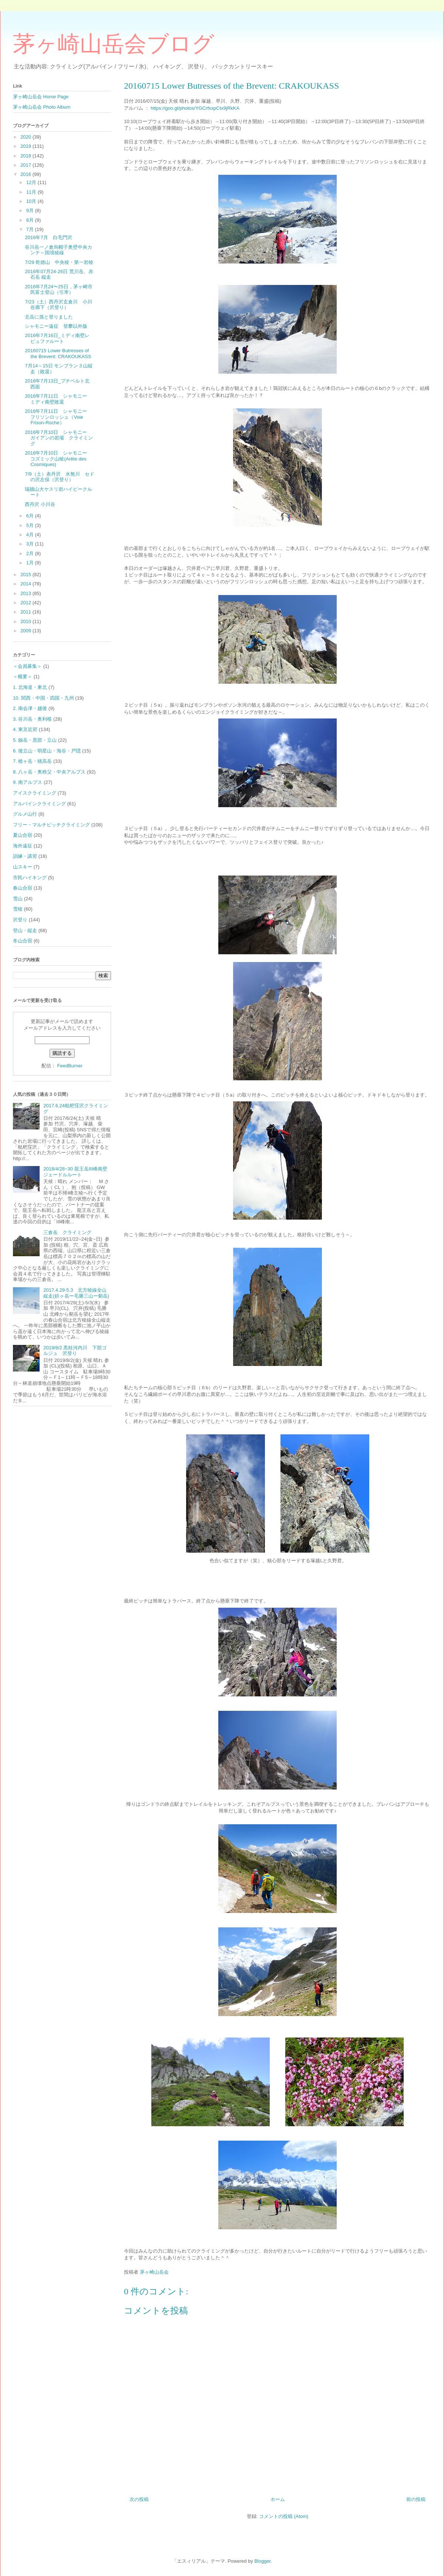  What do you see at coordinates (416, 2499) in the screenshot?
I see `前の投稿` at bounding box center [416, 2499].